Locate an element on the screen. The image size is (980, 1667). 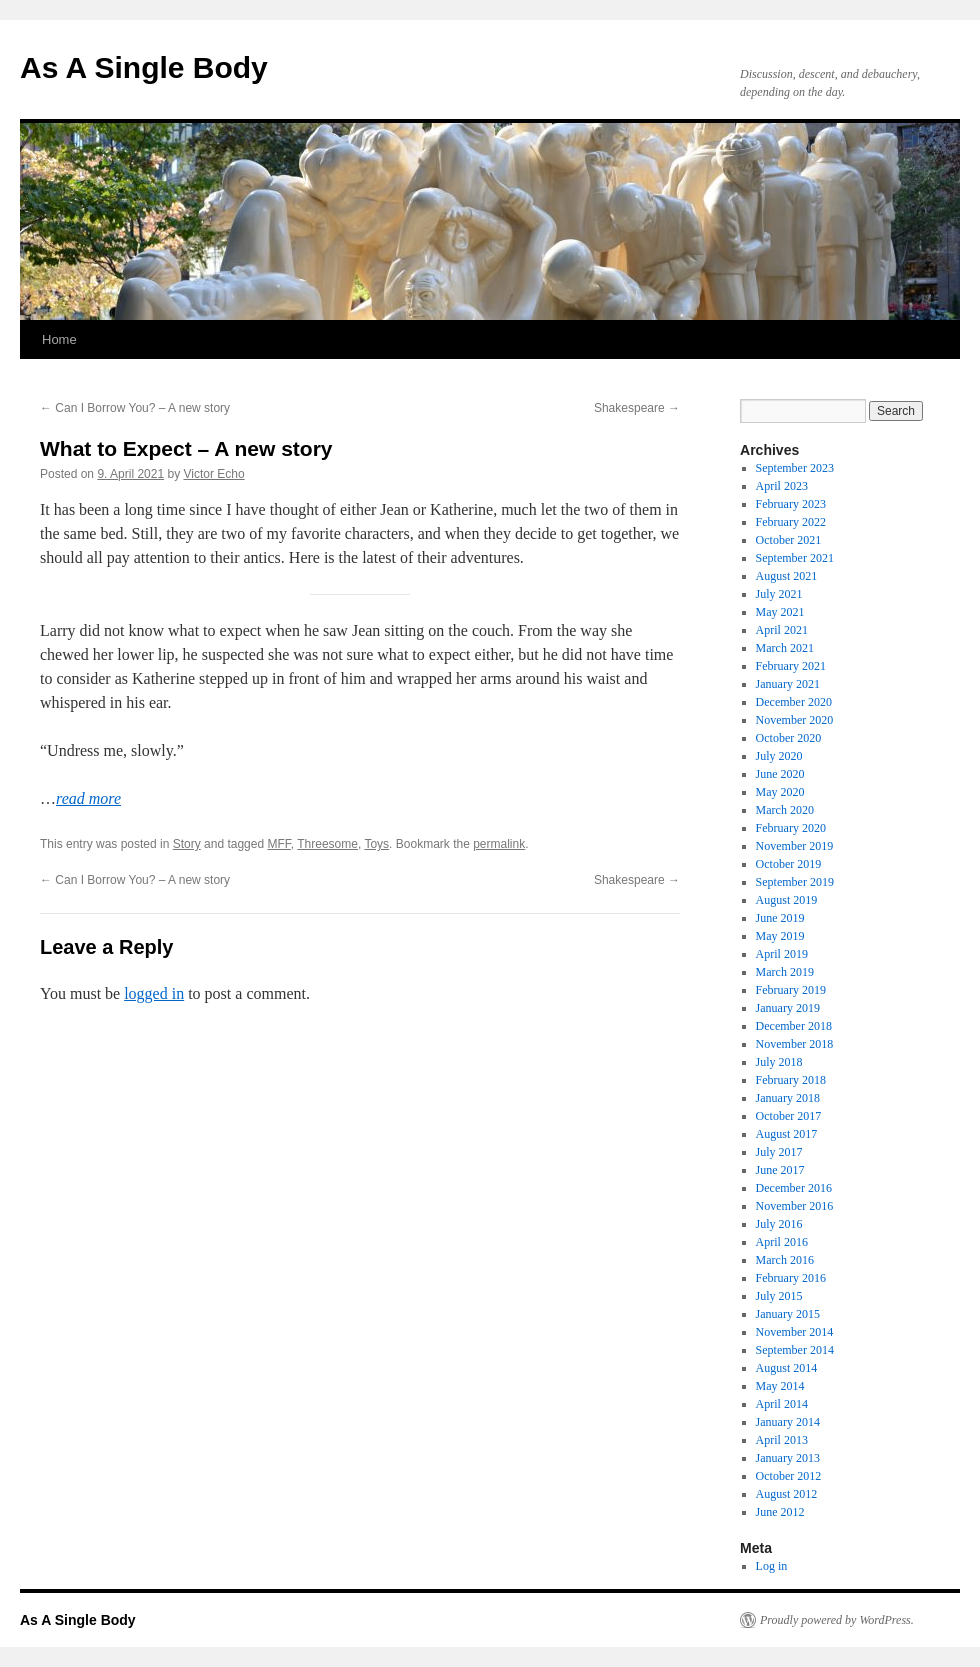
January 2015 is located at coordinates (788, 1314).